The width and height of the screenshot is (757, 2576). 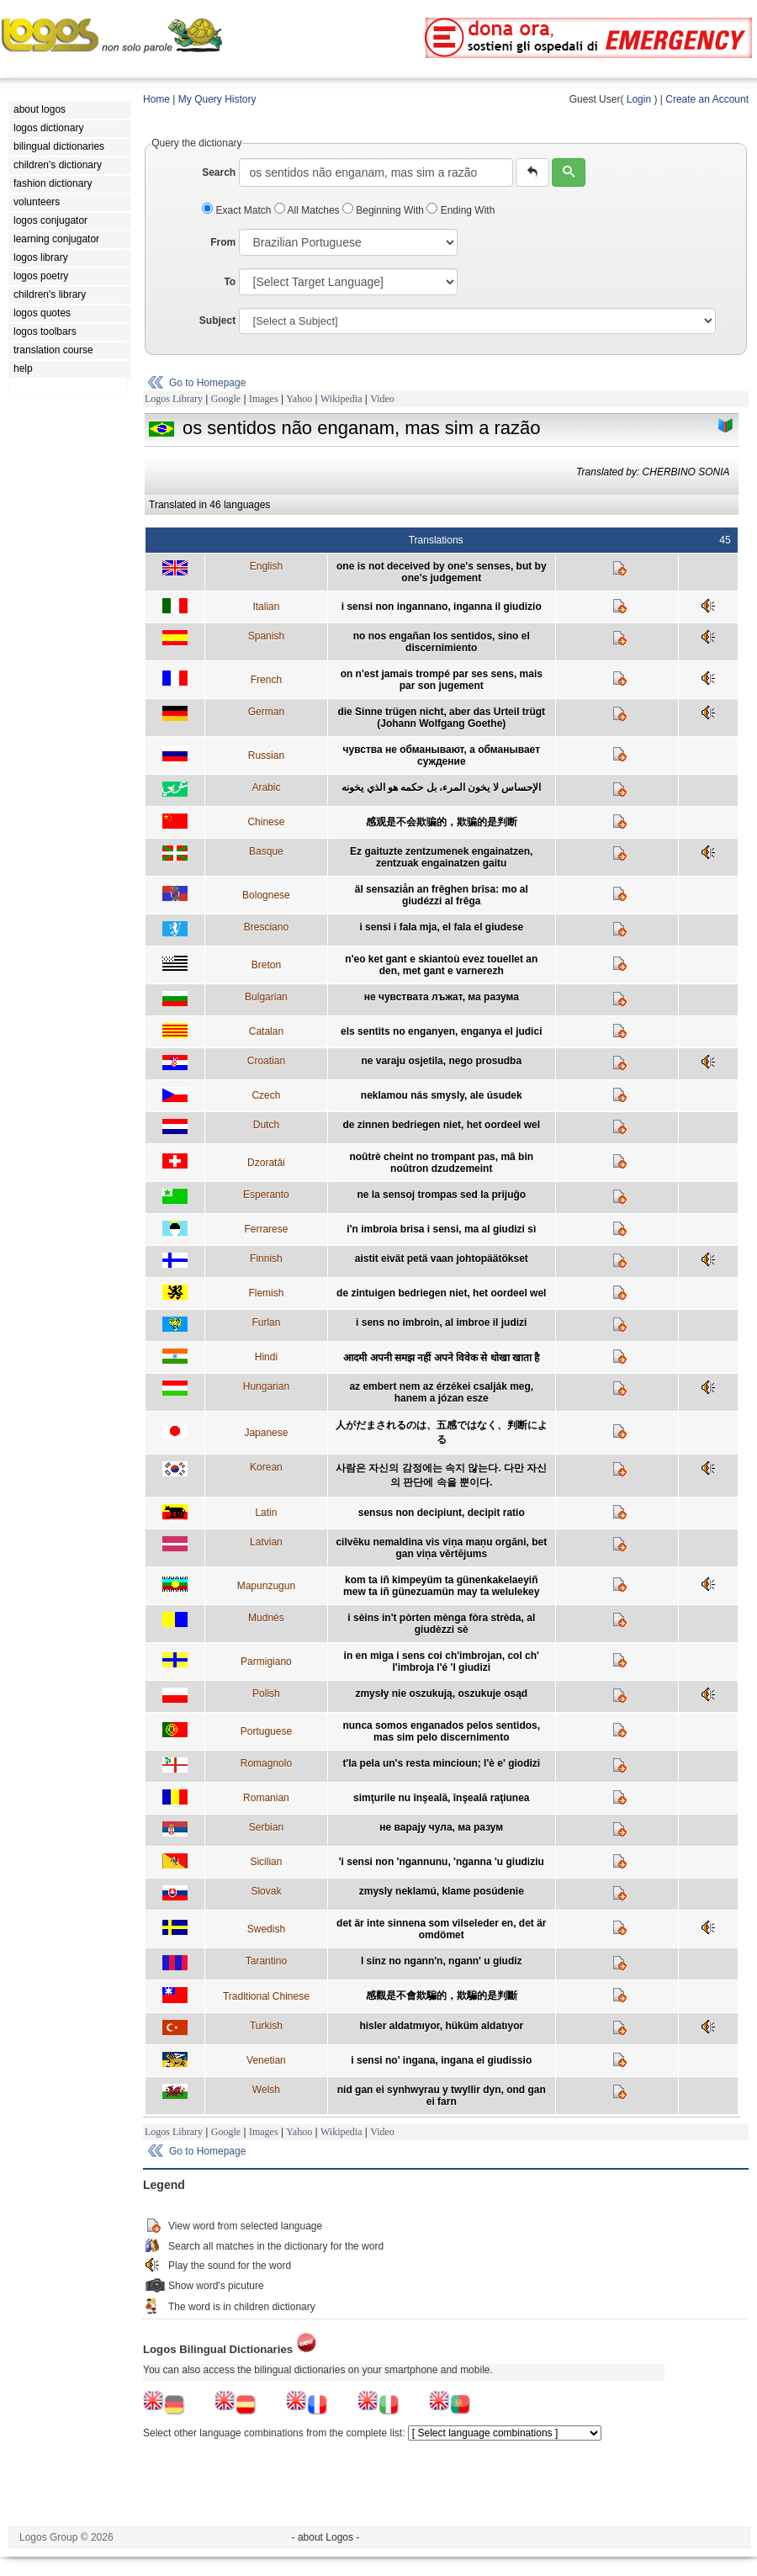 What do you see at coordinates (266, 1693) in the screenshot?
I see `Polish` at bounding box center [266, 1693].